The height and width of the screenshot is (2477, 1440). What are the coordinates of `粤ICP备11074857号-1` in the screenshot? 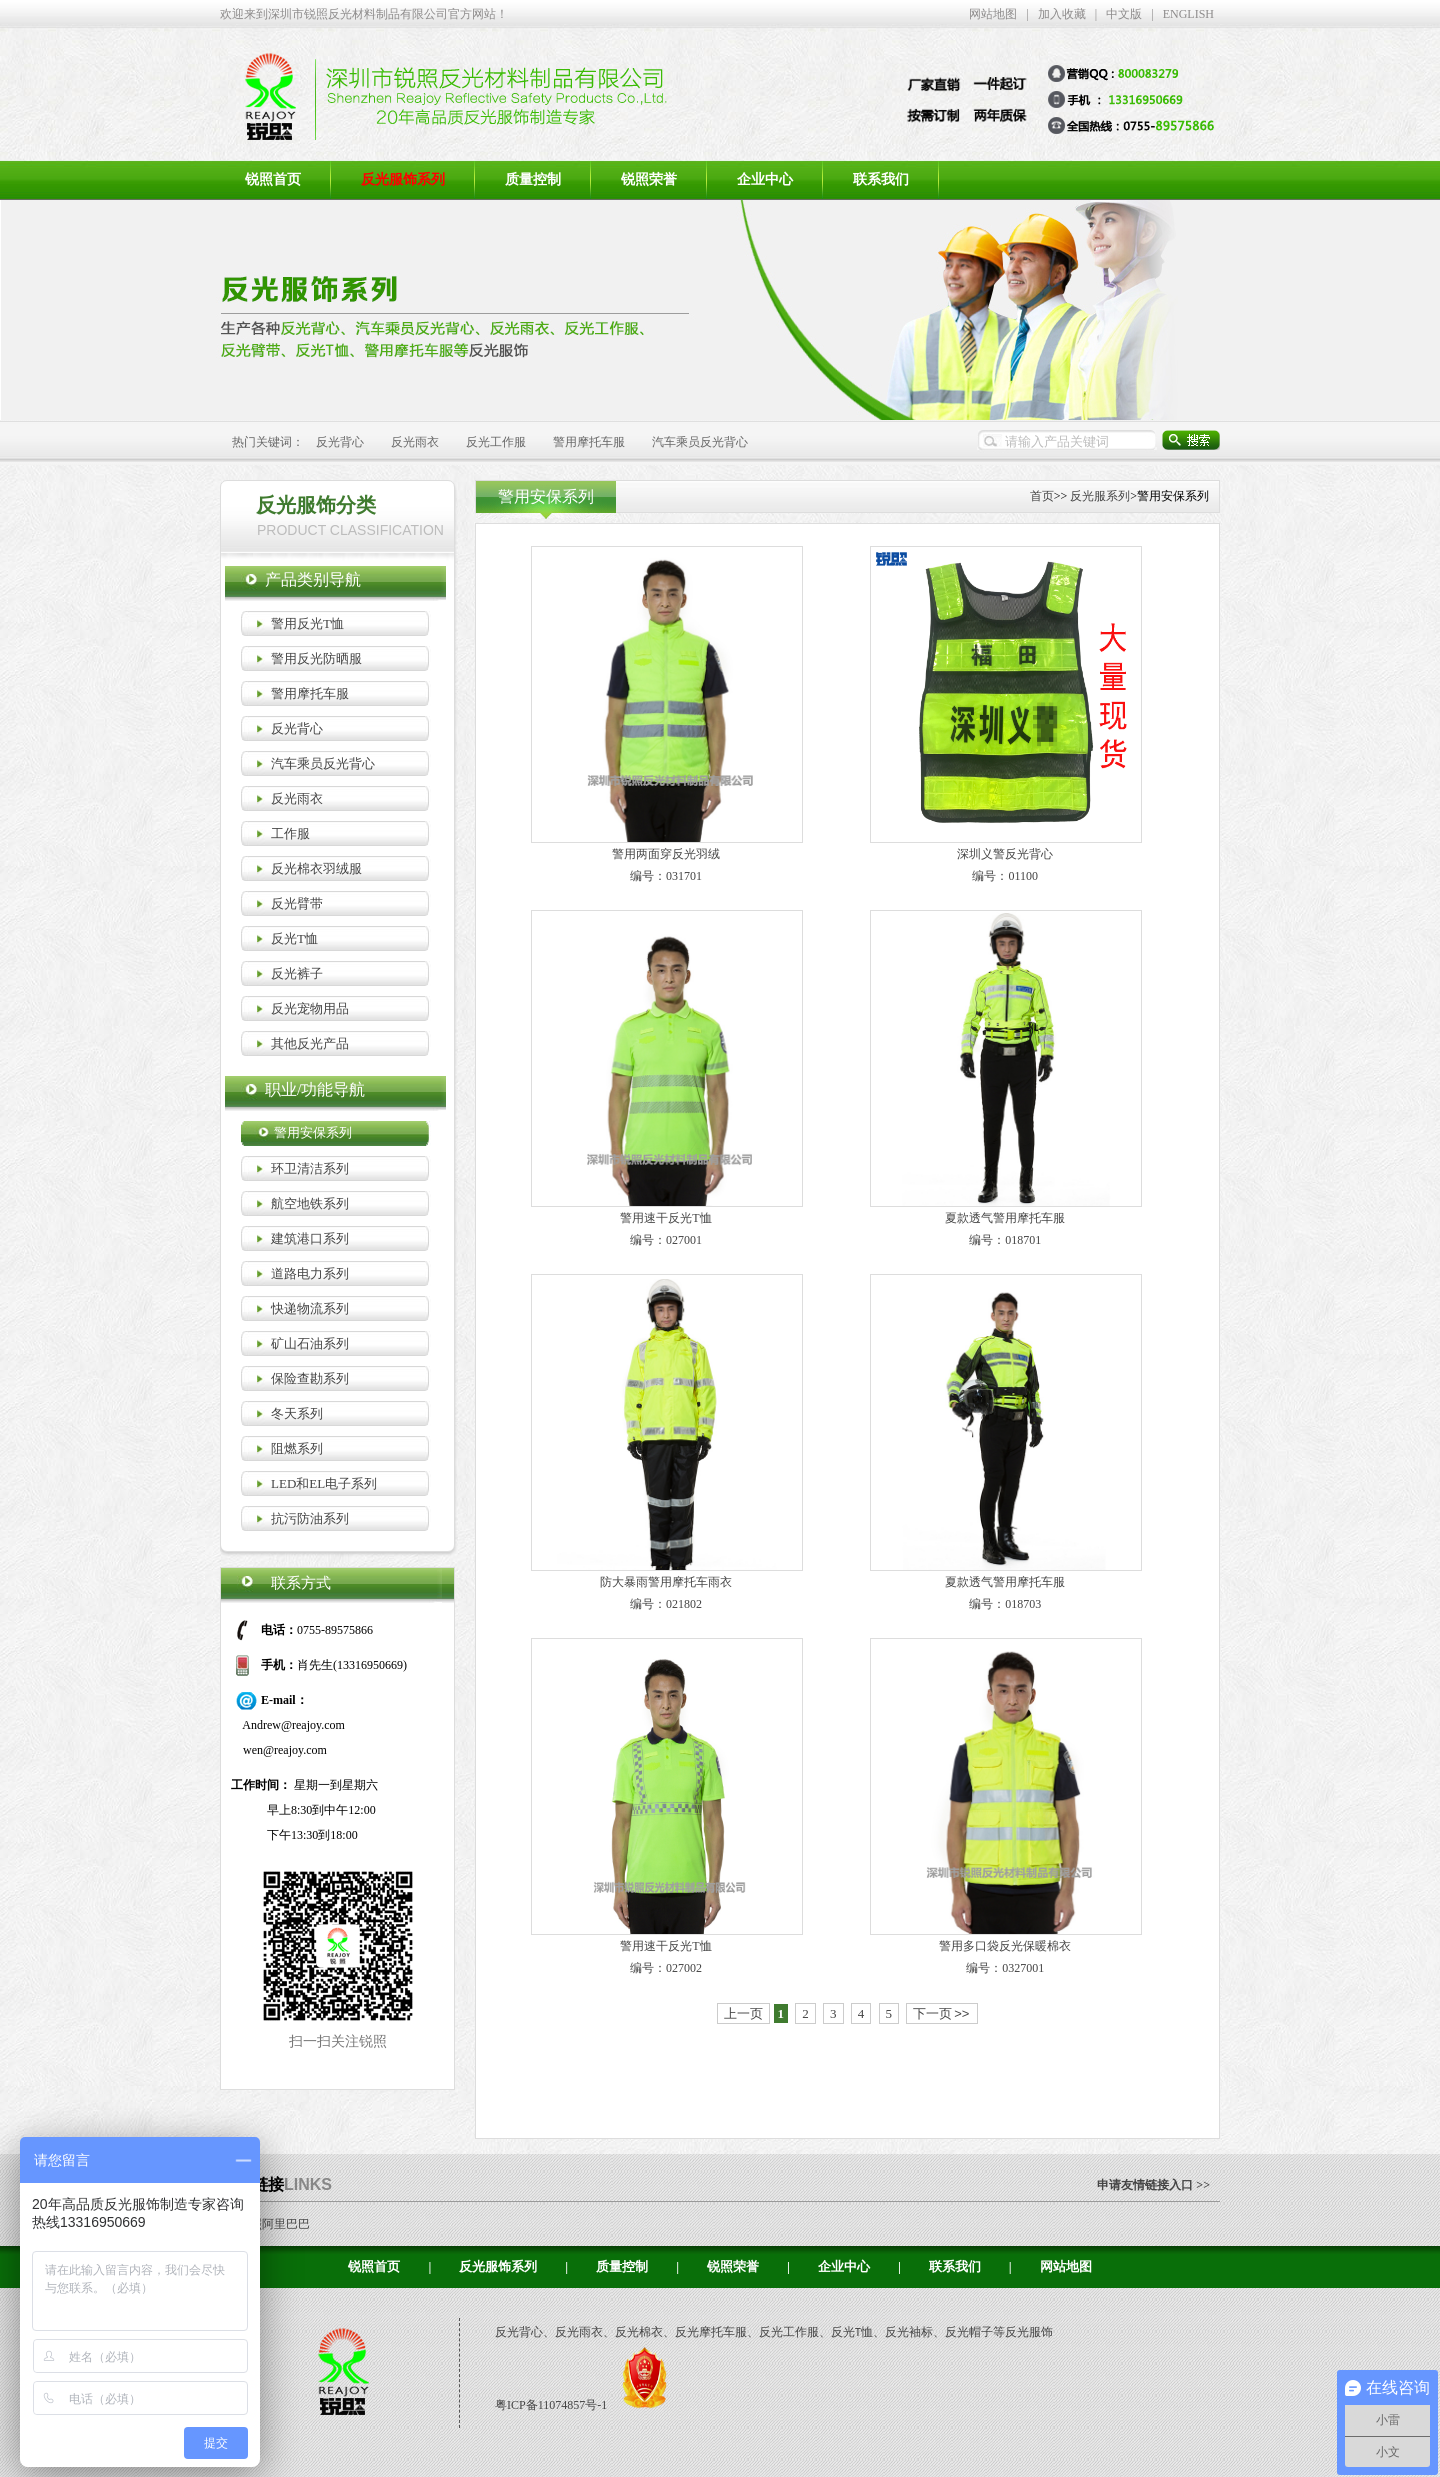 It's located at (552, 2405).